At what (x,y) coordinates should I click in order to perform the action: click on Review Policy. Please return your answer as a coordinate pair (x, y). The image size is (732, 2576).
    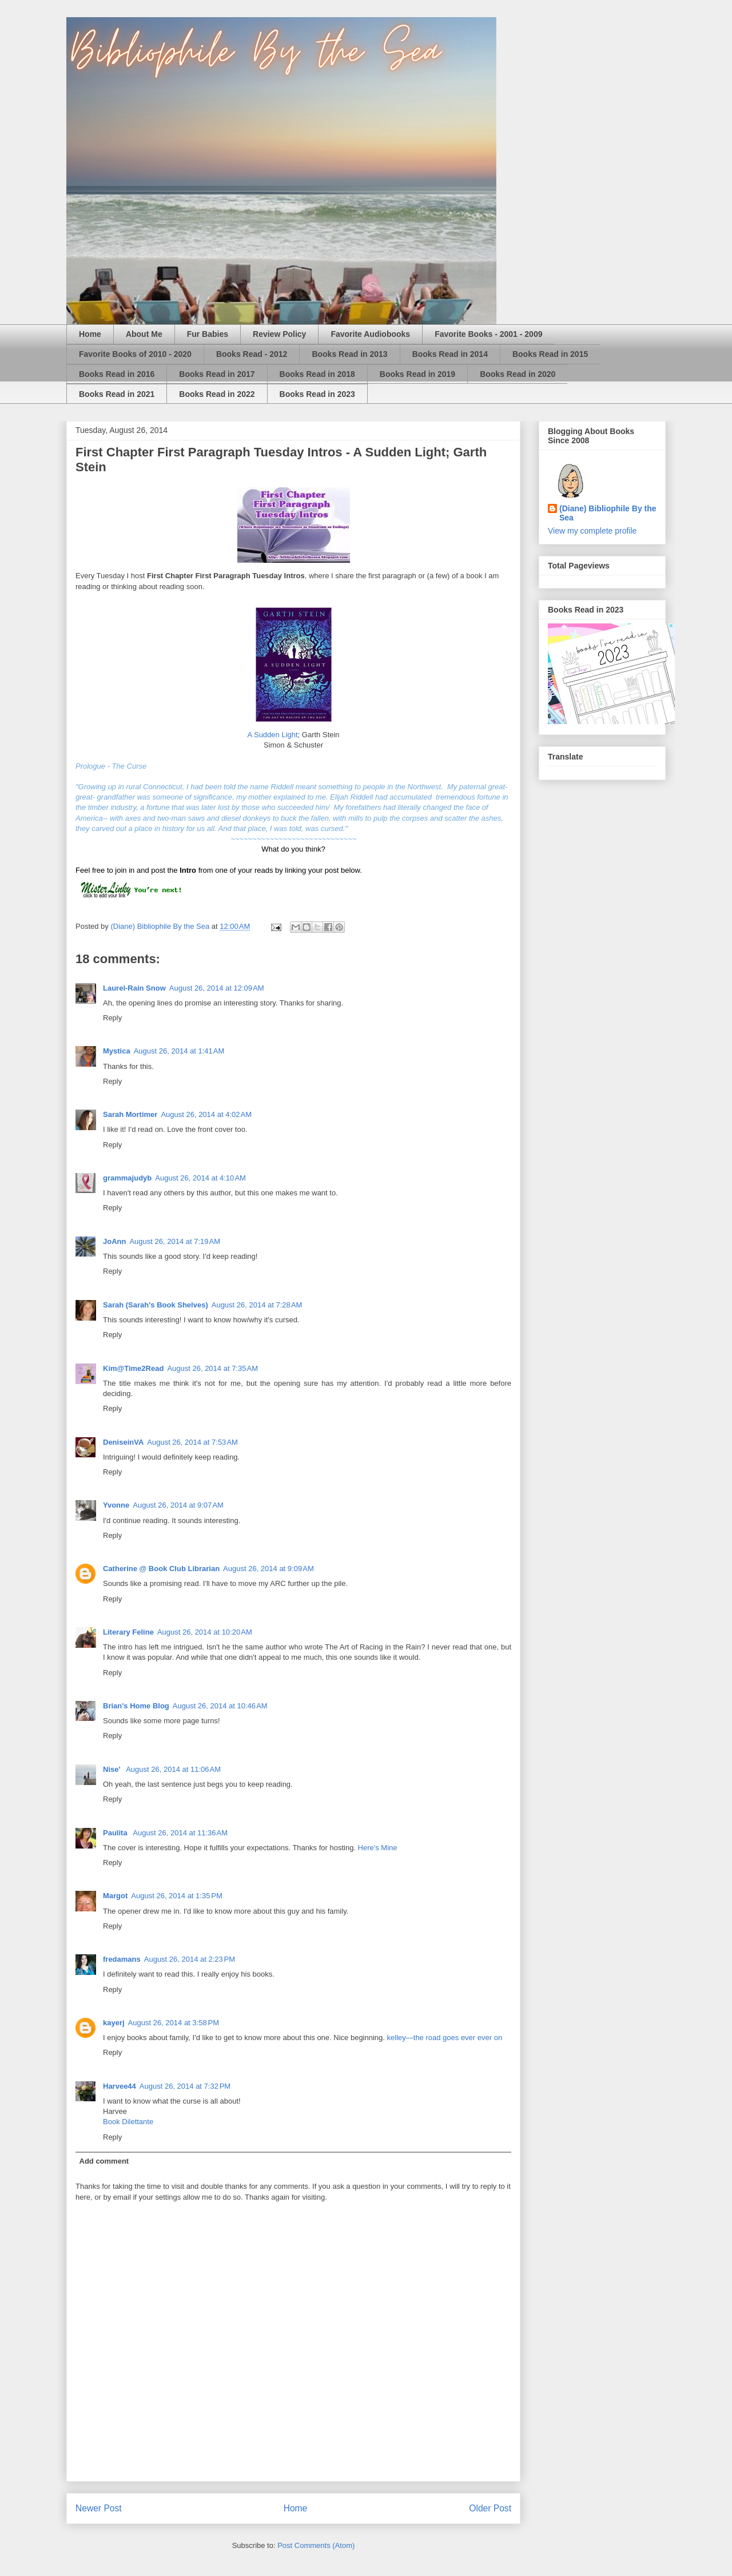
    Looking at the image, I should click on (279, 334).